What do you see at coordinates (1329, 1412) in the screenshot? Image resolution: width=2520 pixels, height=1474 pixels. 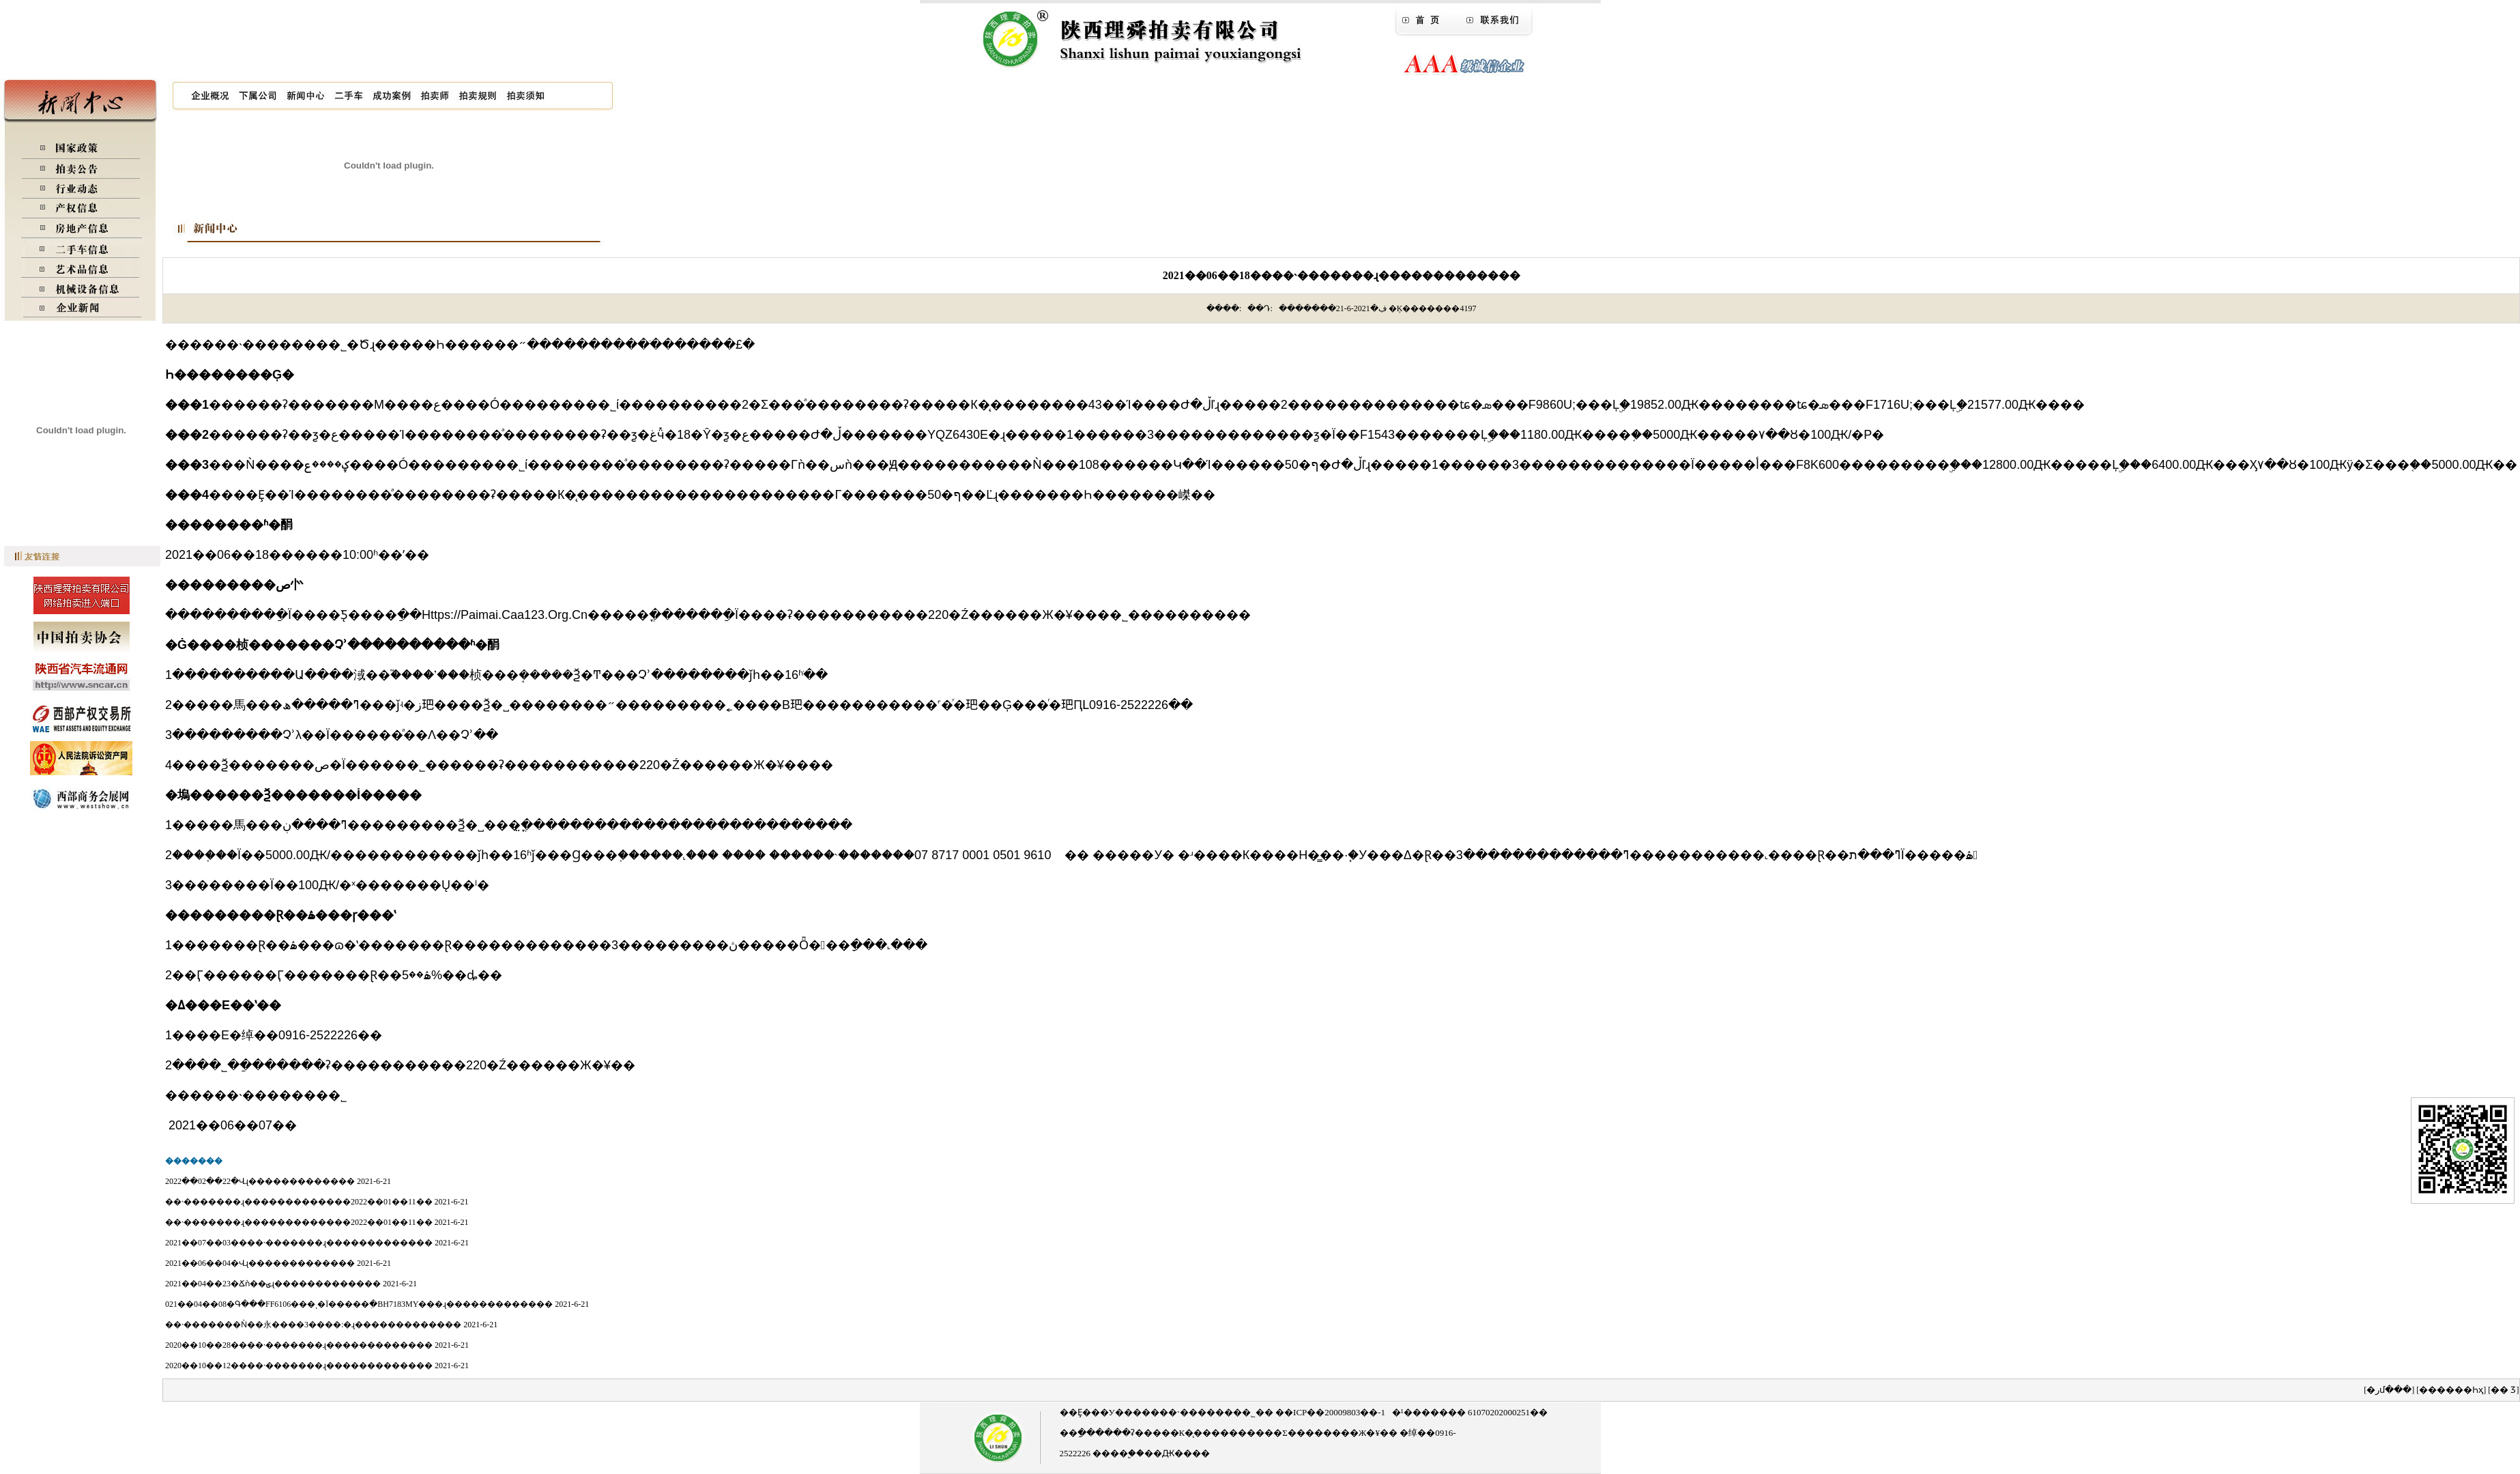 I see `��ICP��20009803��-1` at bounding box center [1329, 1412].